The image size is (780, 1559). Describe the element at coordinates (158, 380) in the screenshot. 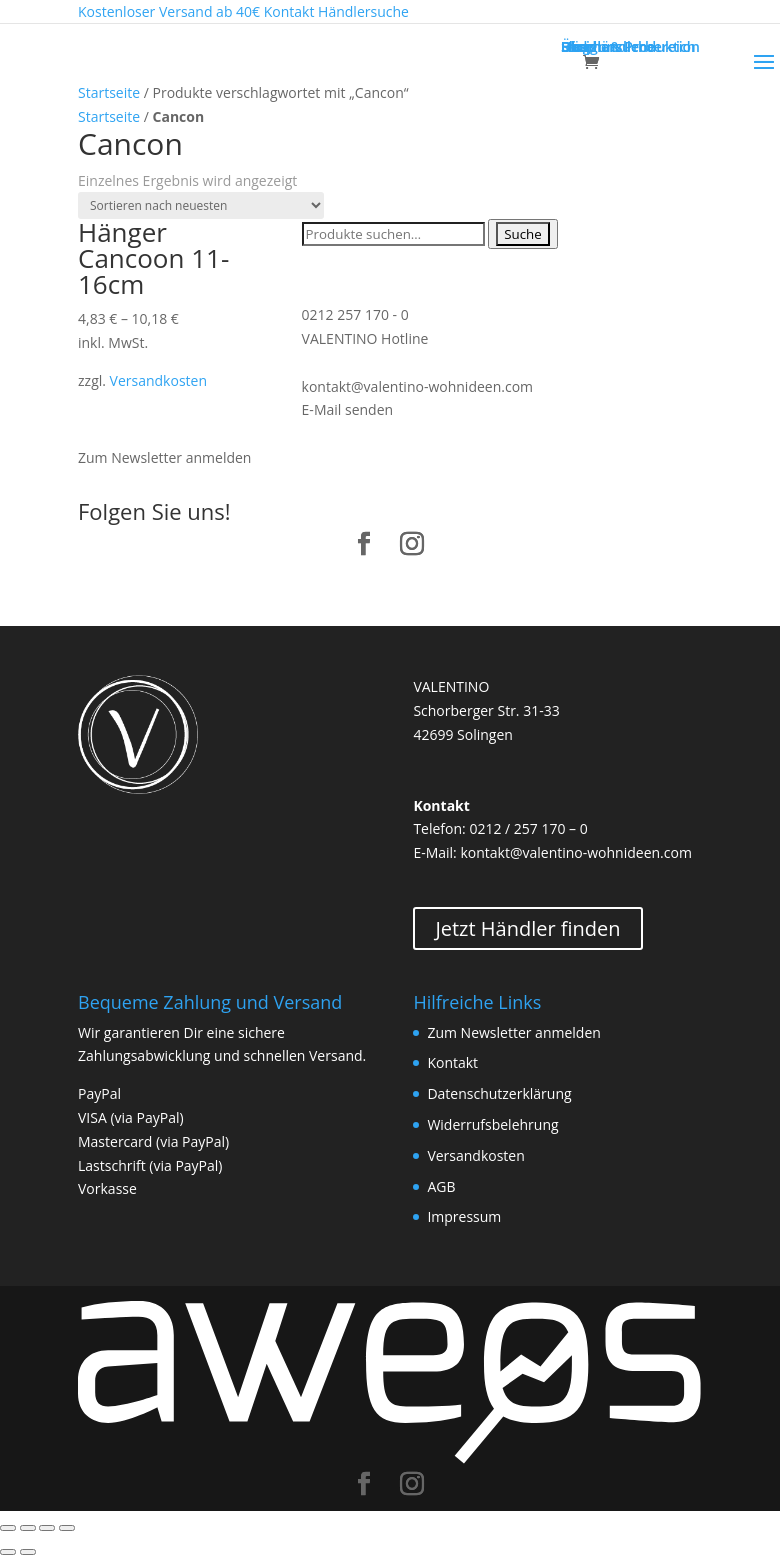

I see `Versandkosten` at that location.